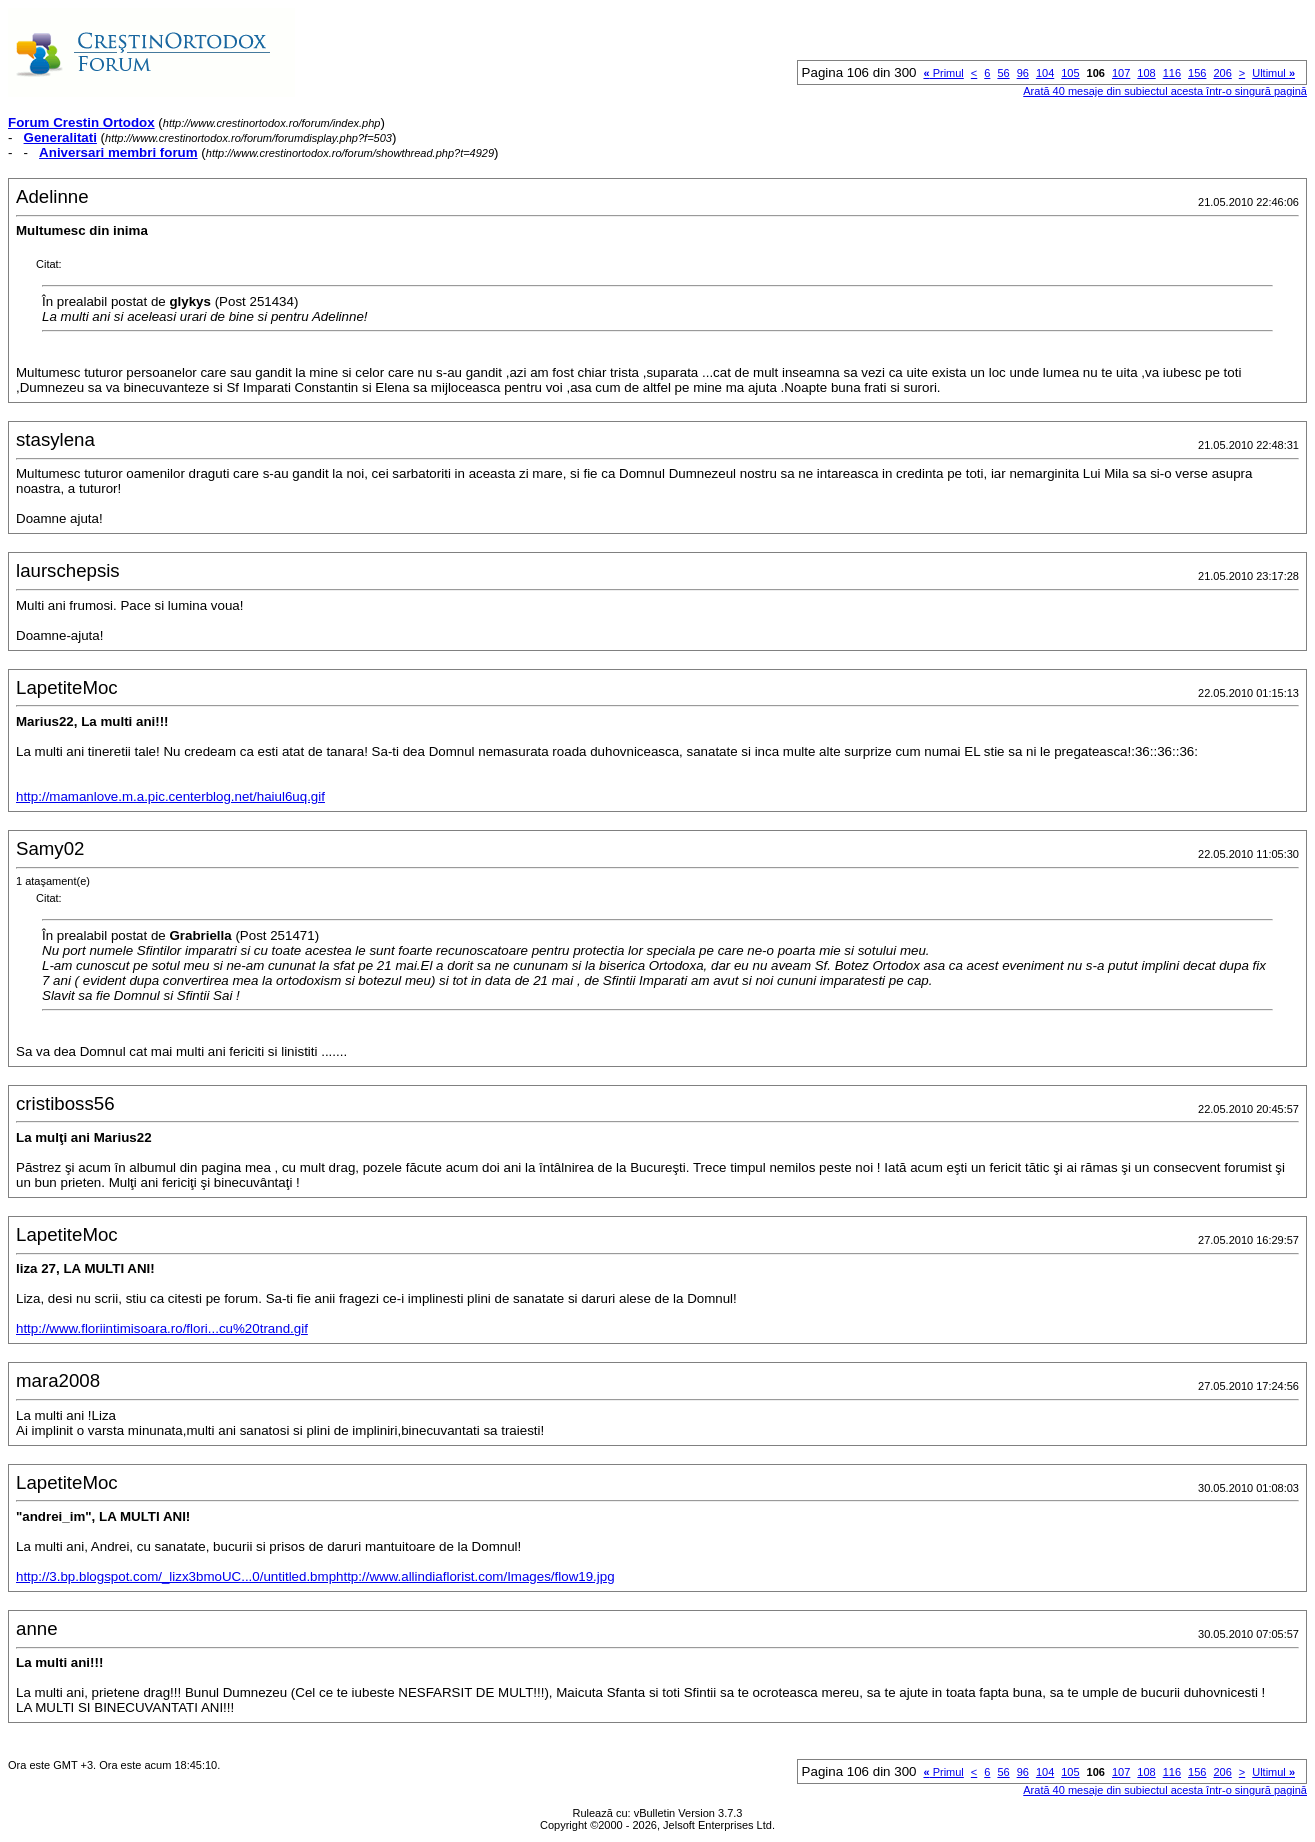 This screenshot has width=1315, height=1842. I want to click on Arată 40 mesaje din subiectul acesta într-o singură pagină, so click(1165, 91).